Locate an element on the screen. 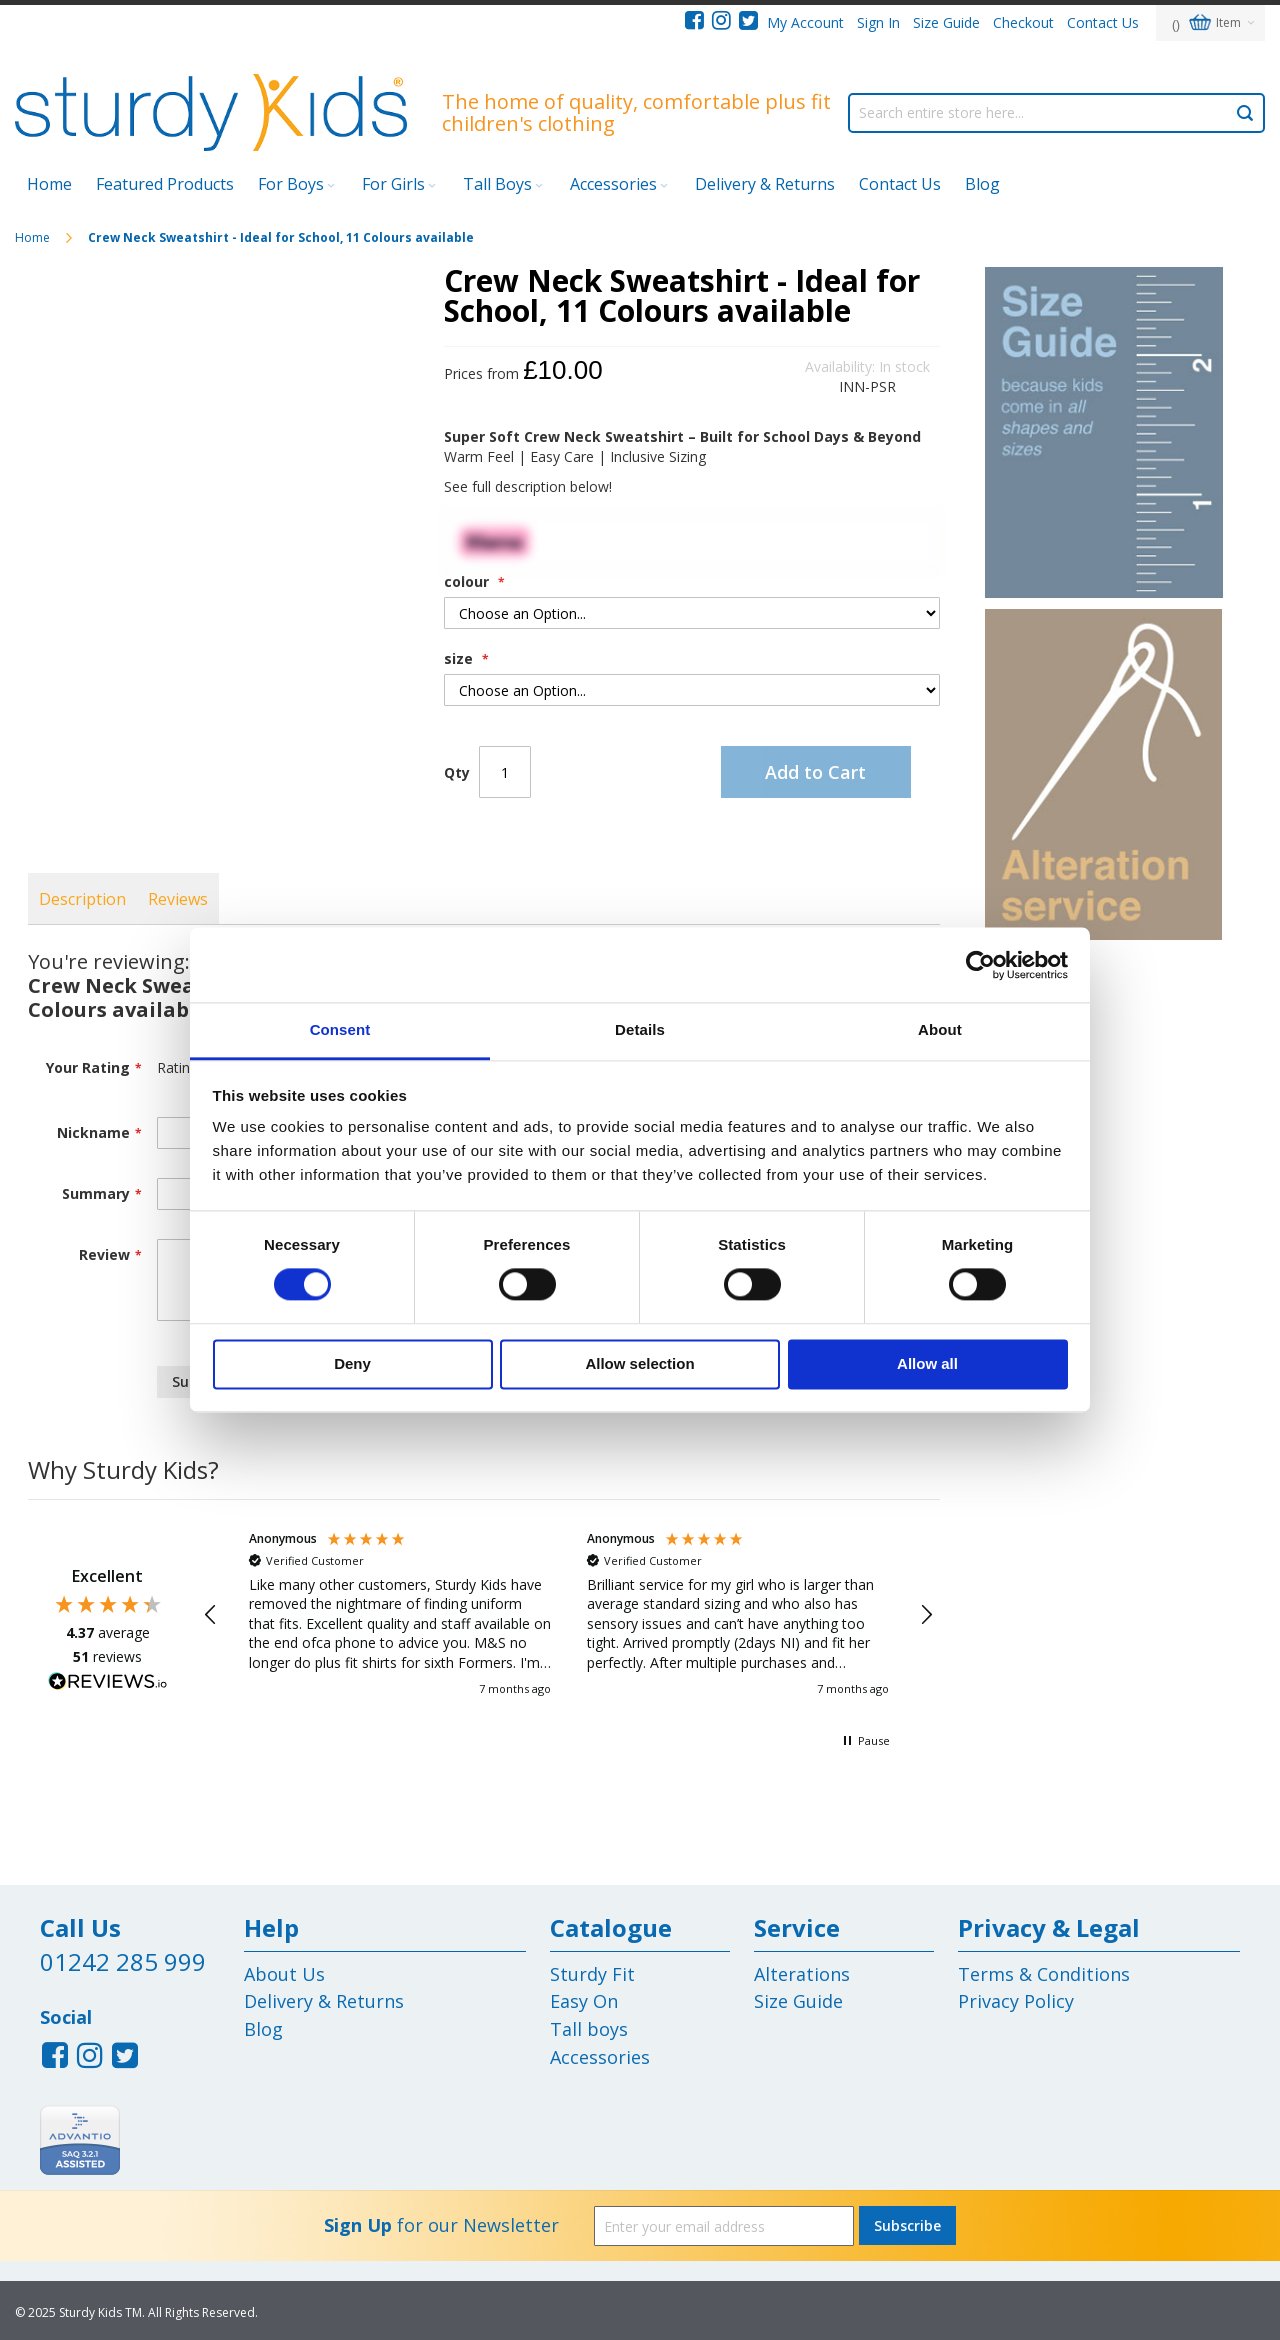  About [tab] is located at coordinates (940, 1029).